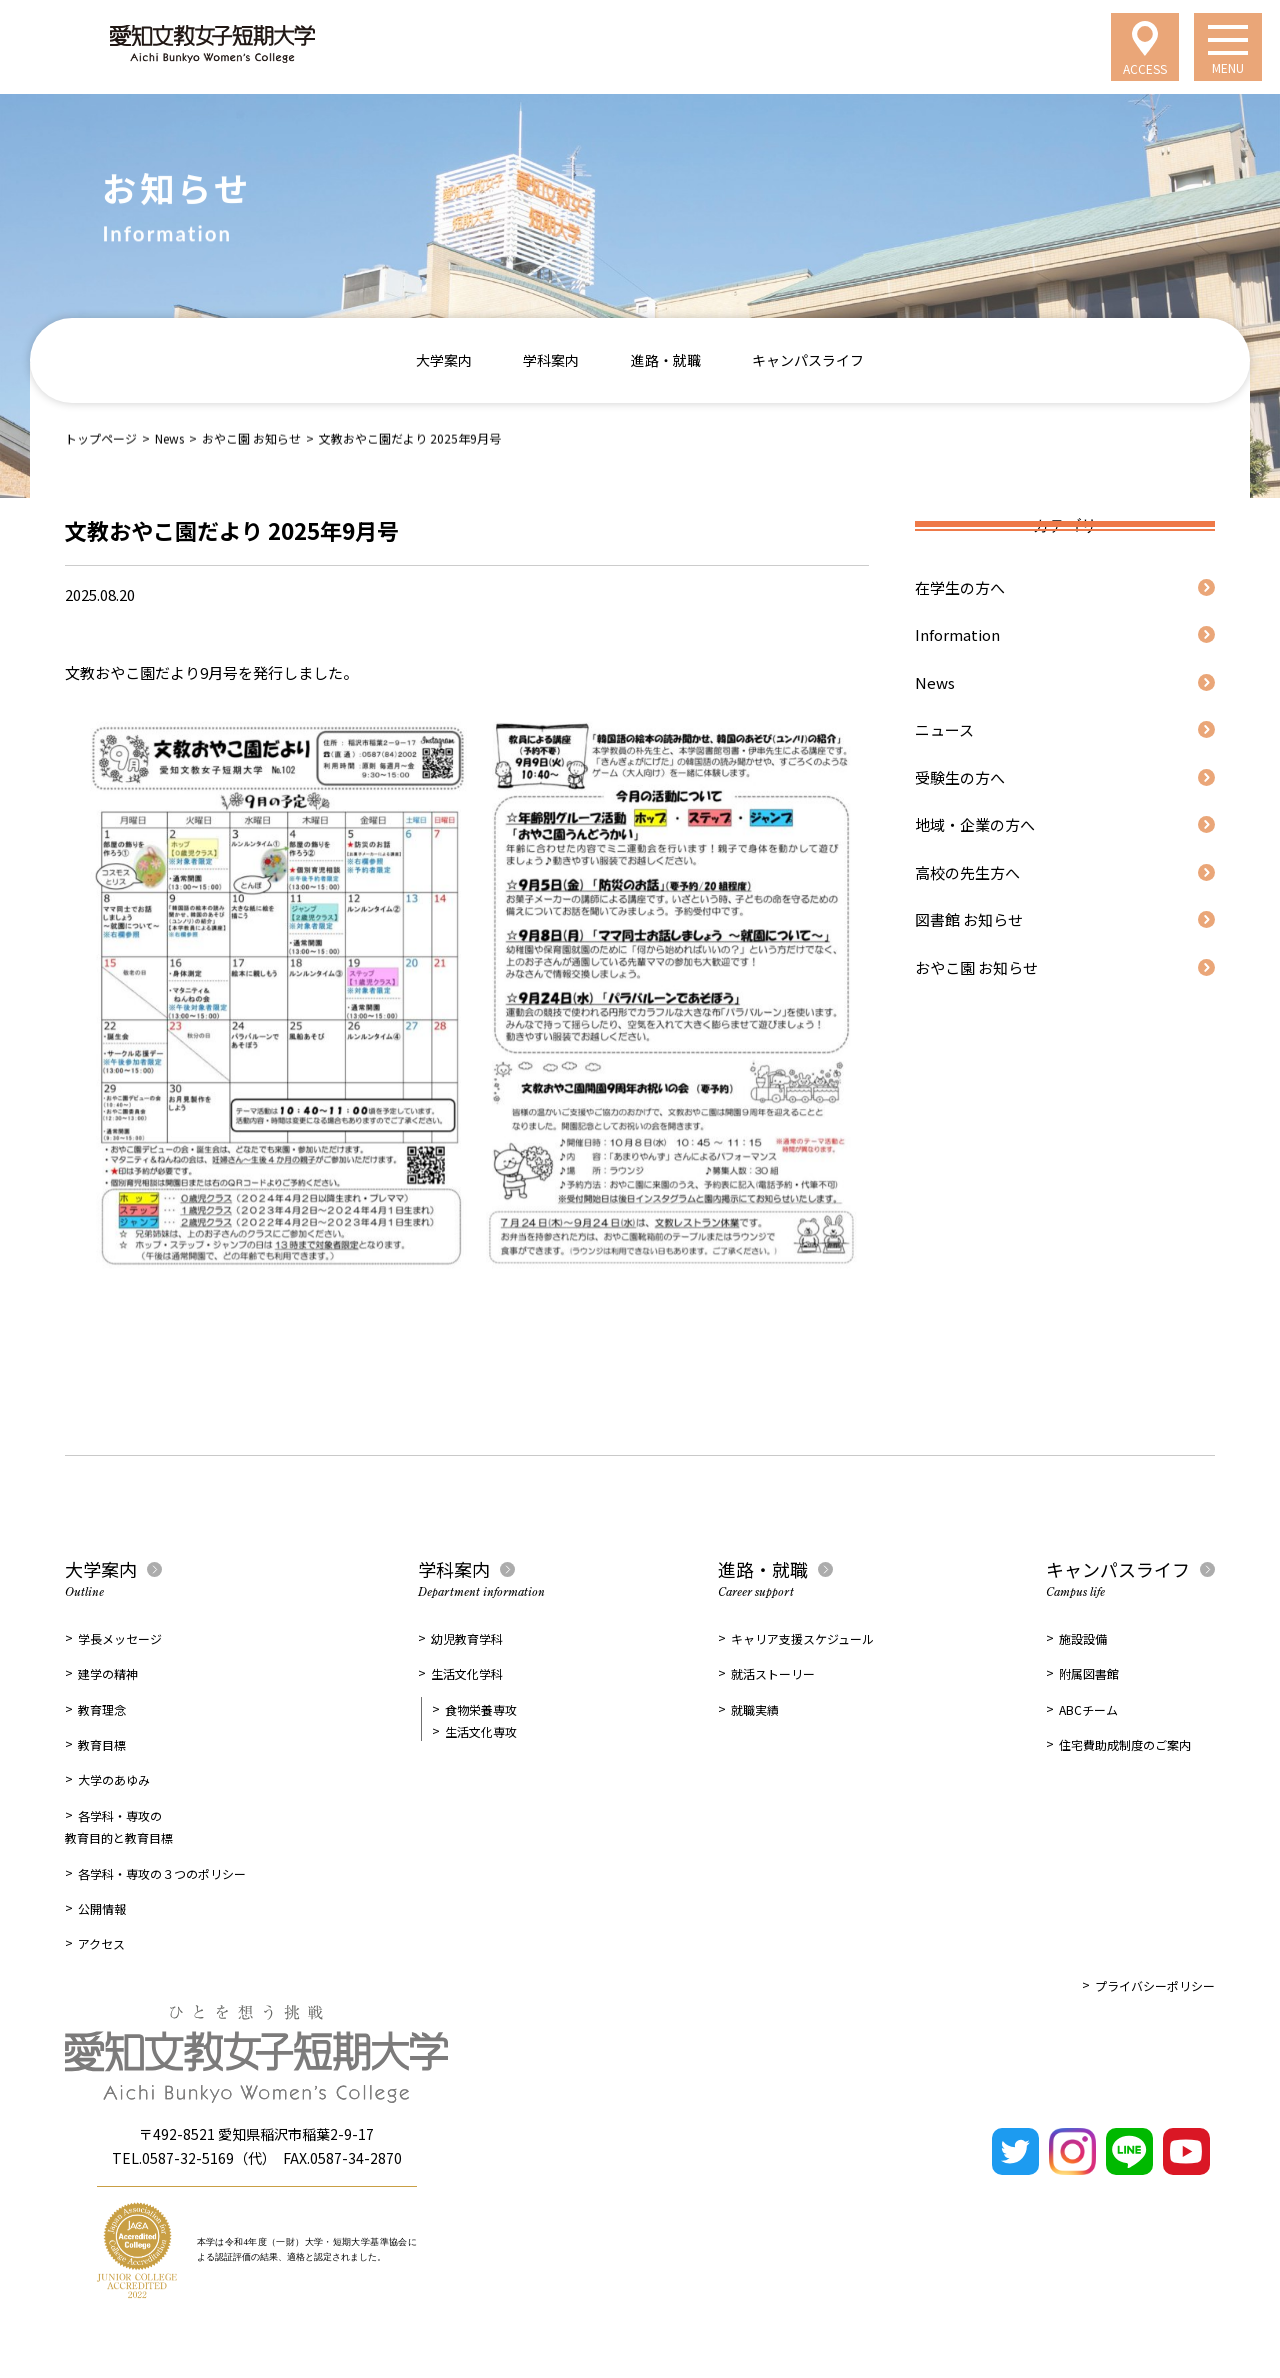  Describe the element at coordinates (251, 437) in the screenshot. I see `おやこ園 お知らせ` at that location.